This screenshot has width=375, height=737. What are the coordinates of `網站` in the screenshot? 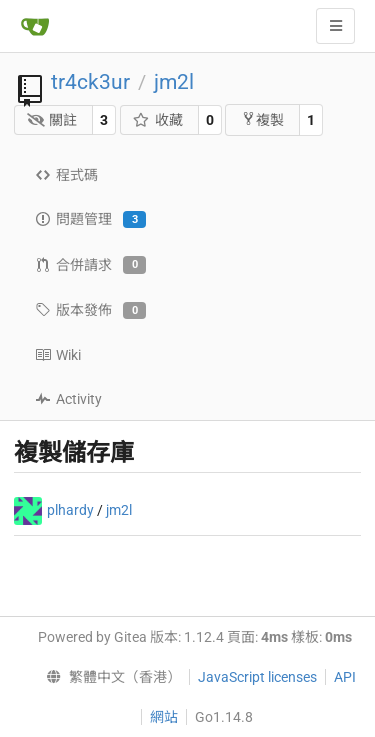 It's located at (164, 717).